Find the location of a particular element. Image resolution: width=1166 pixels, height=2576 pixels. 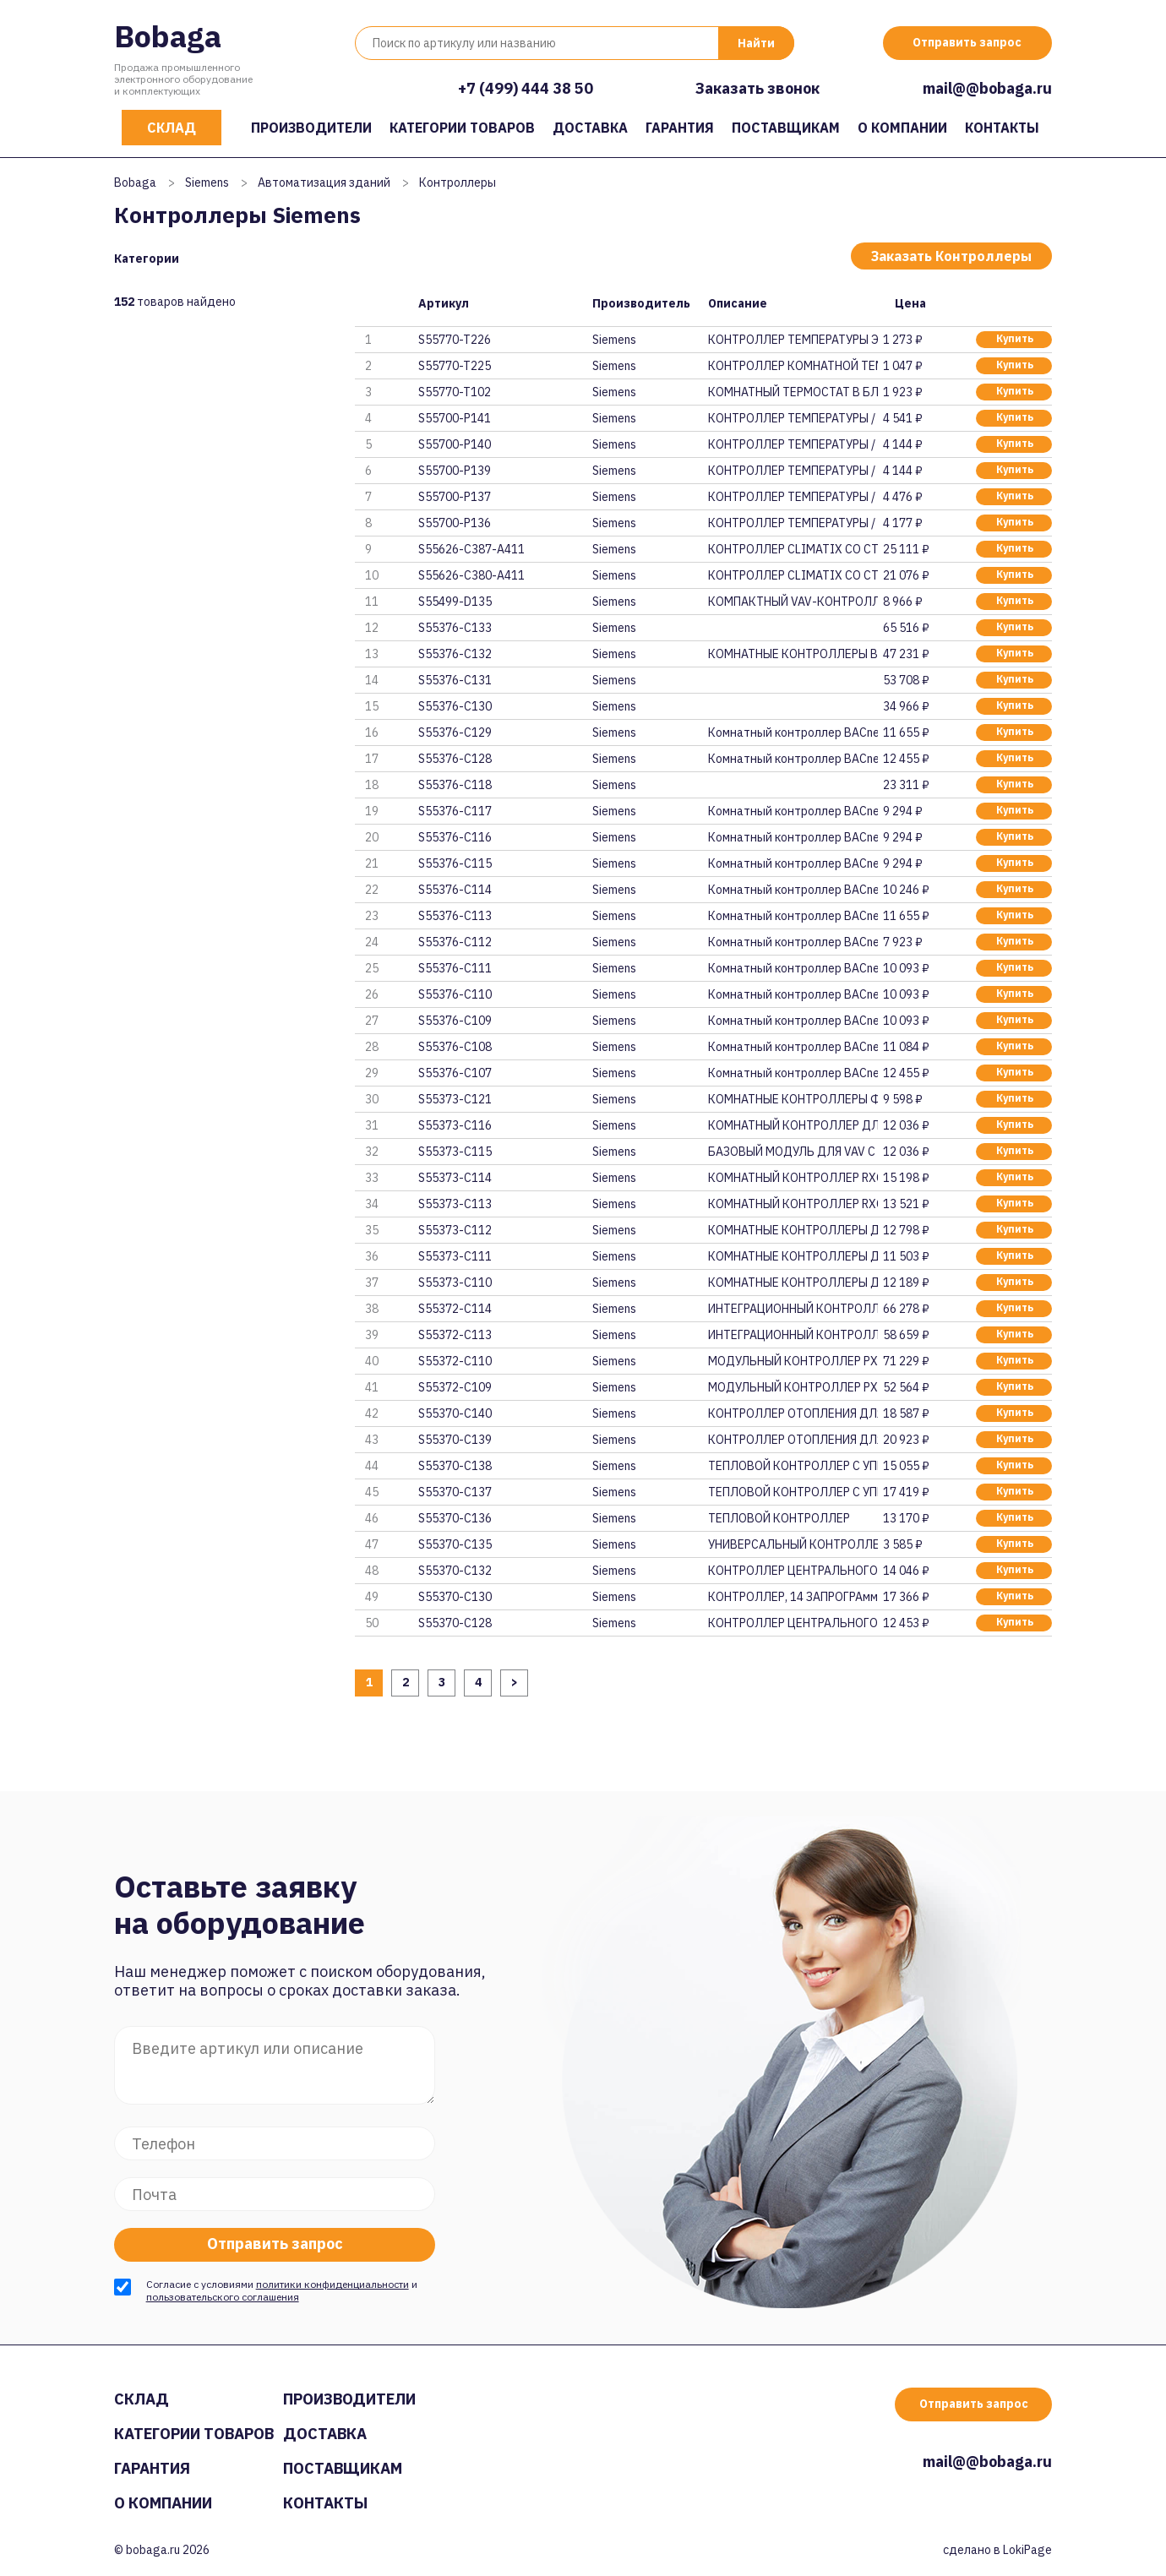

S55376-C133 is located at coordinates (455, 627).